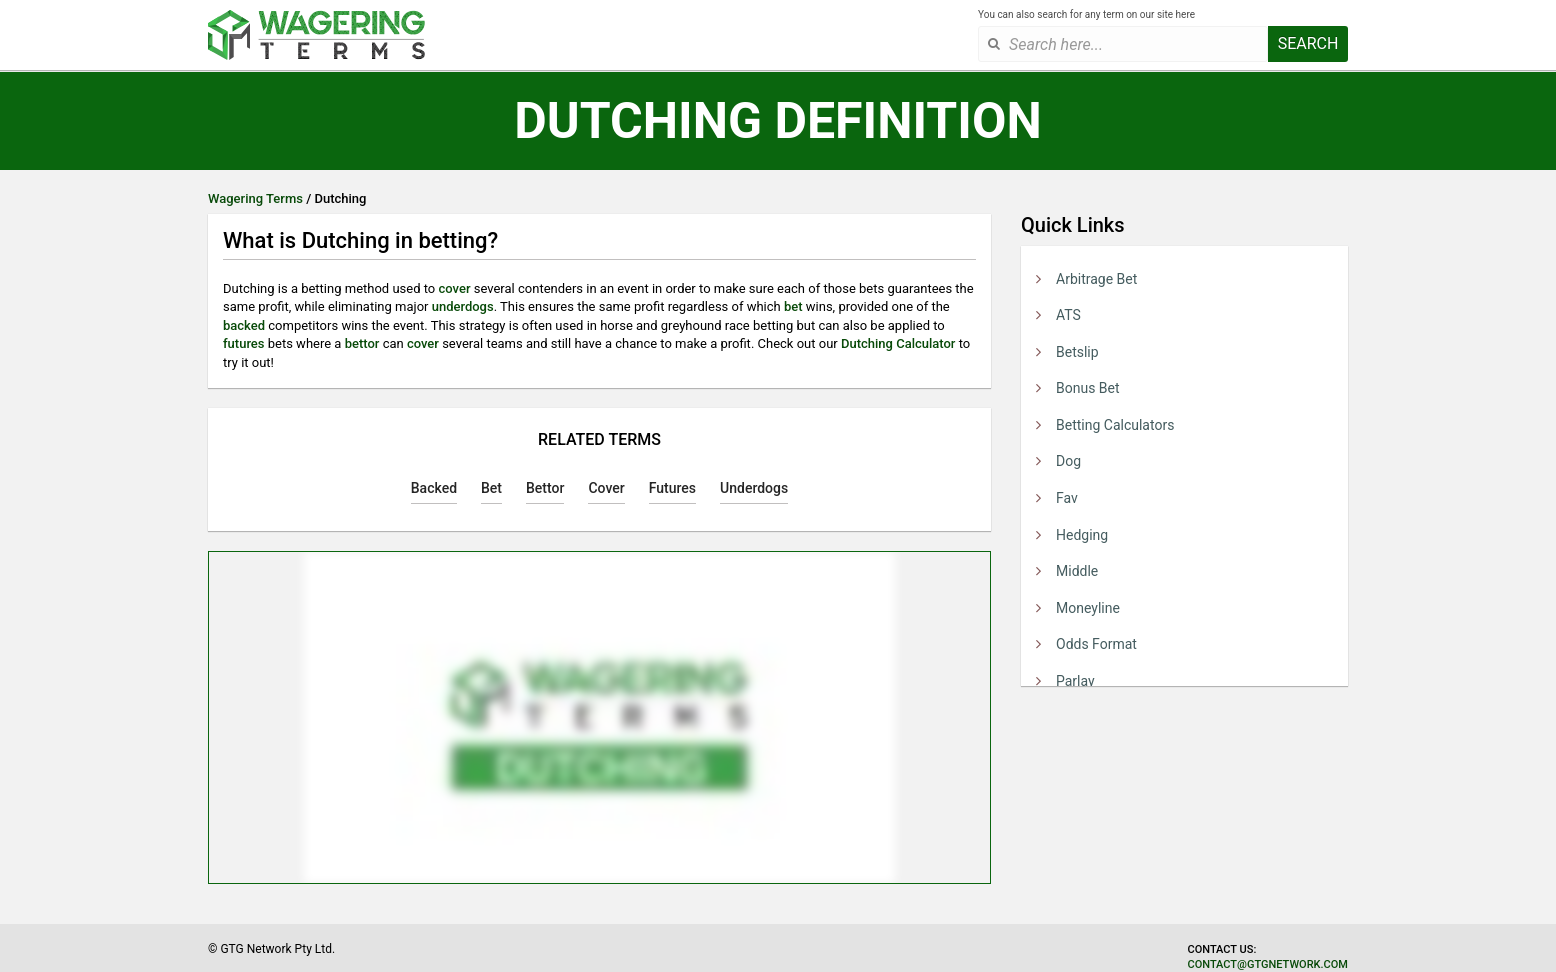  I want to click on Dog, so click(1068, 461).